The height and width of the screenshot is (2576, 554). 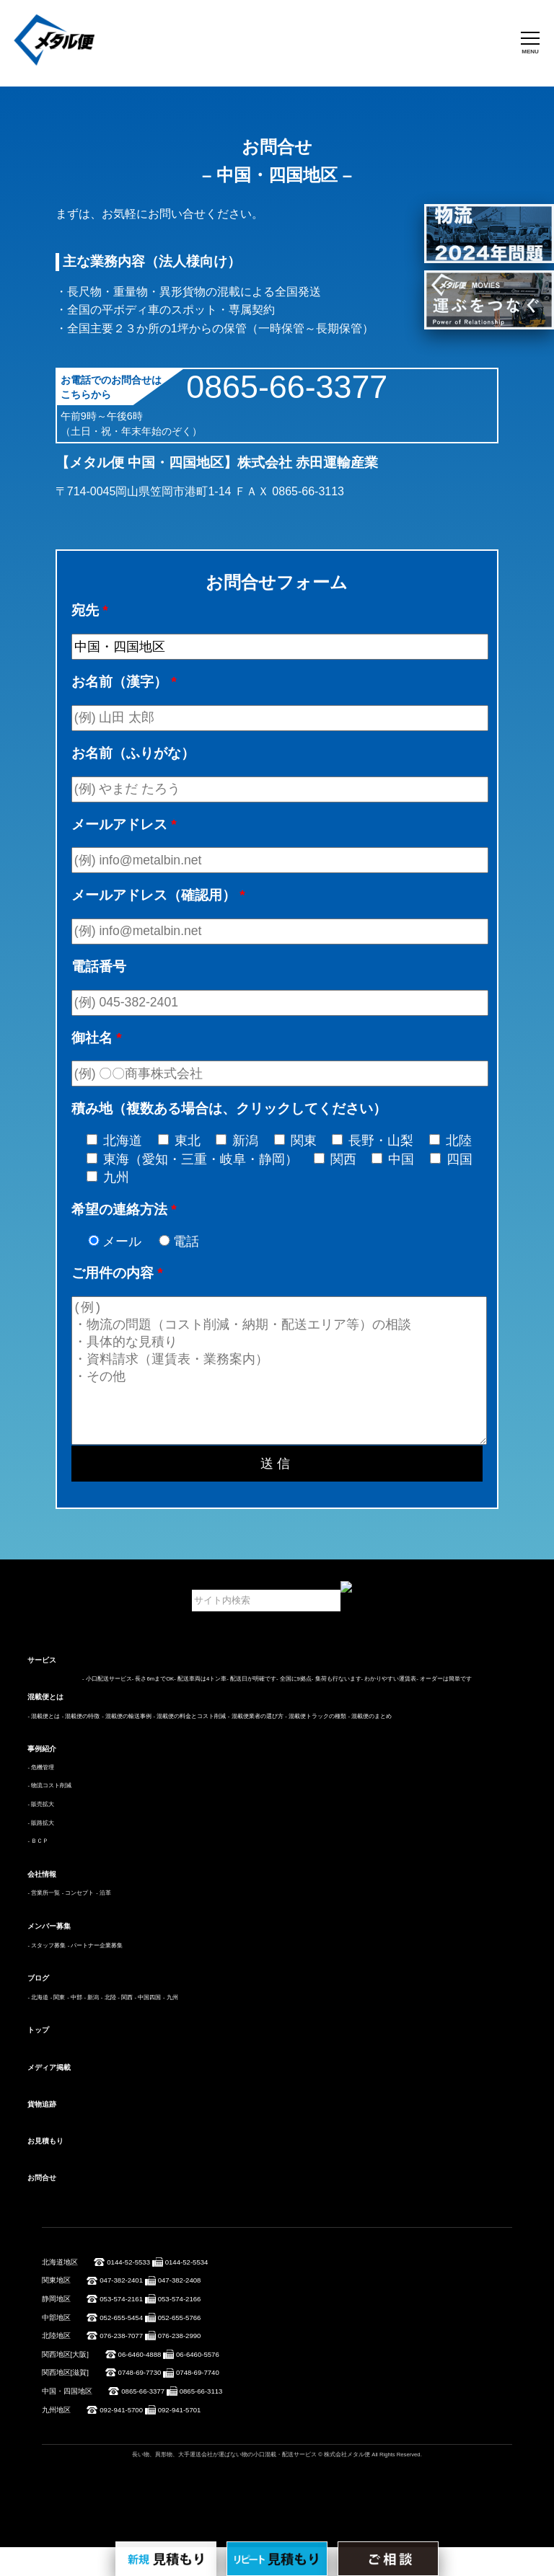 I want to click on 貨物追跡, so click(x=41, y=2133).